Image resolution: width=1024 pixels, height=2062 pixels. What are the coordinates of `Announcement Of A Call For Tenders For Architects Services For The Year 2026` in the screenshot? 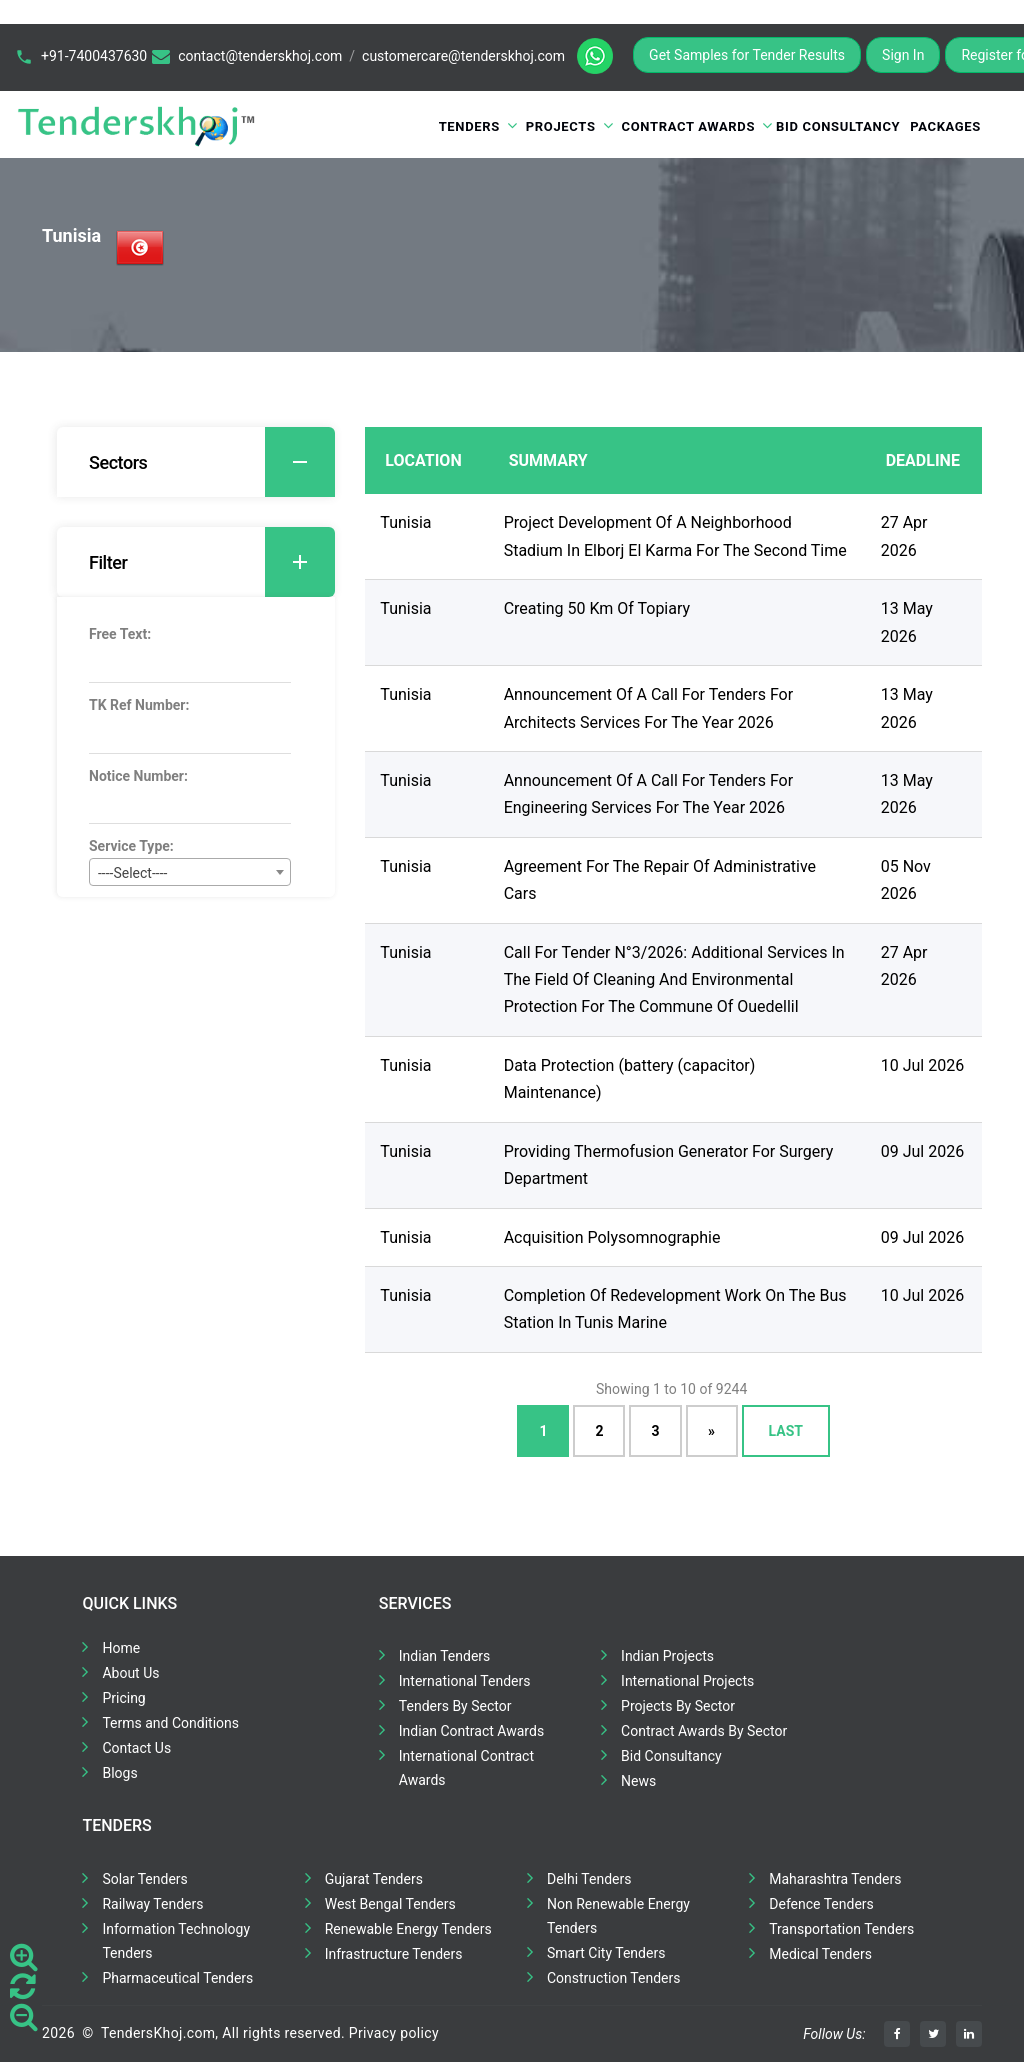 It's located at (648, 708).